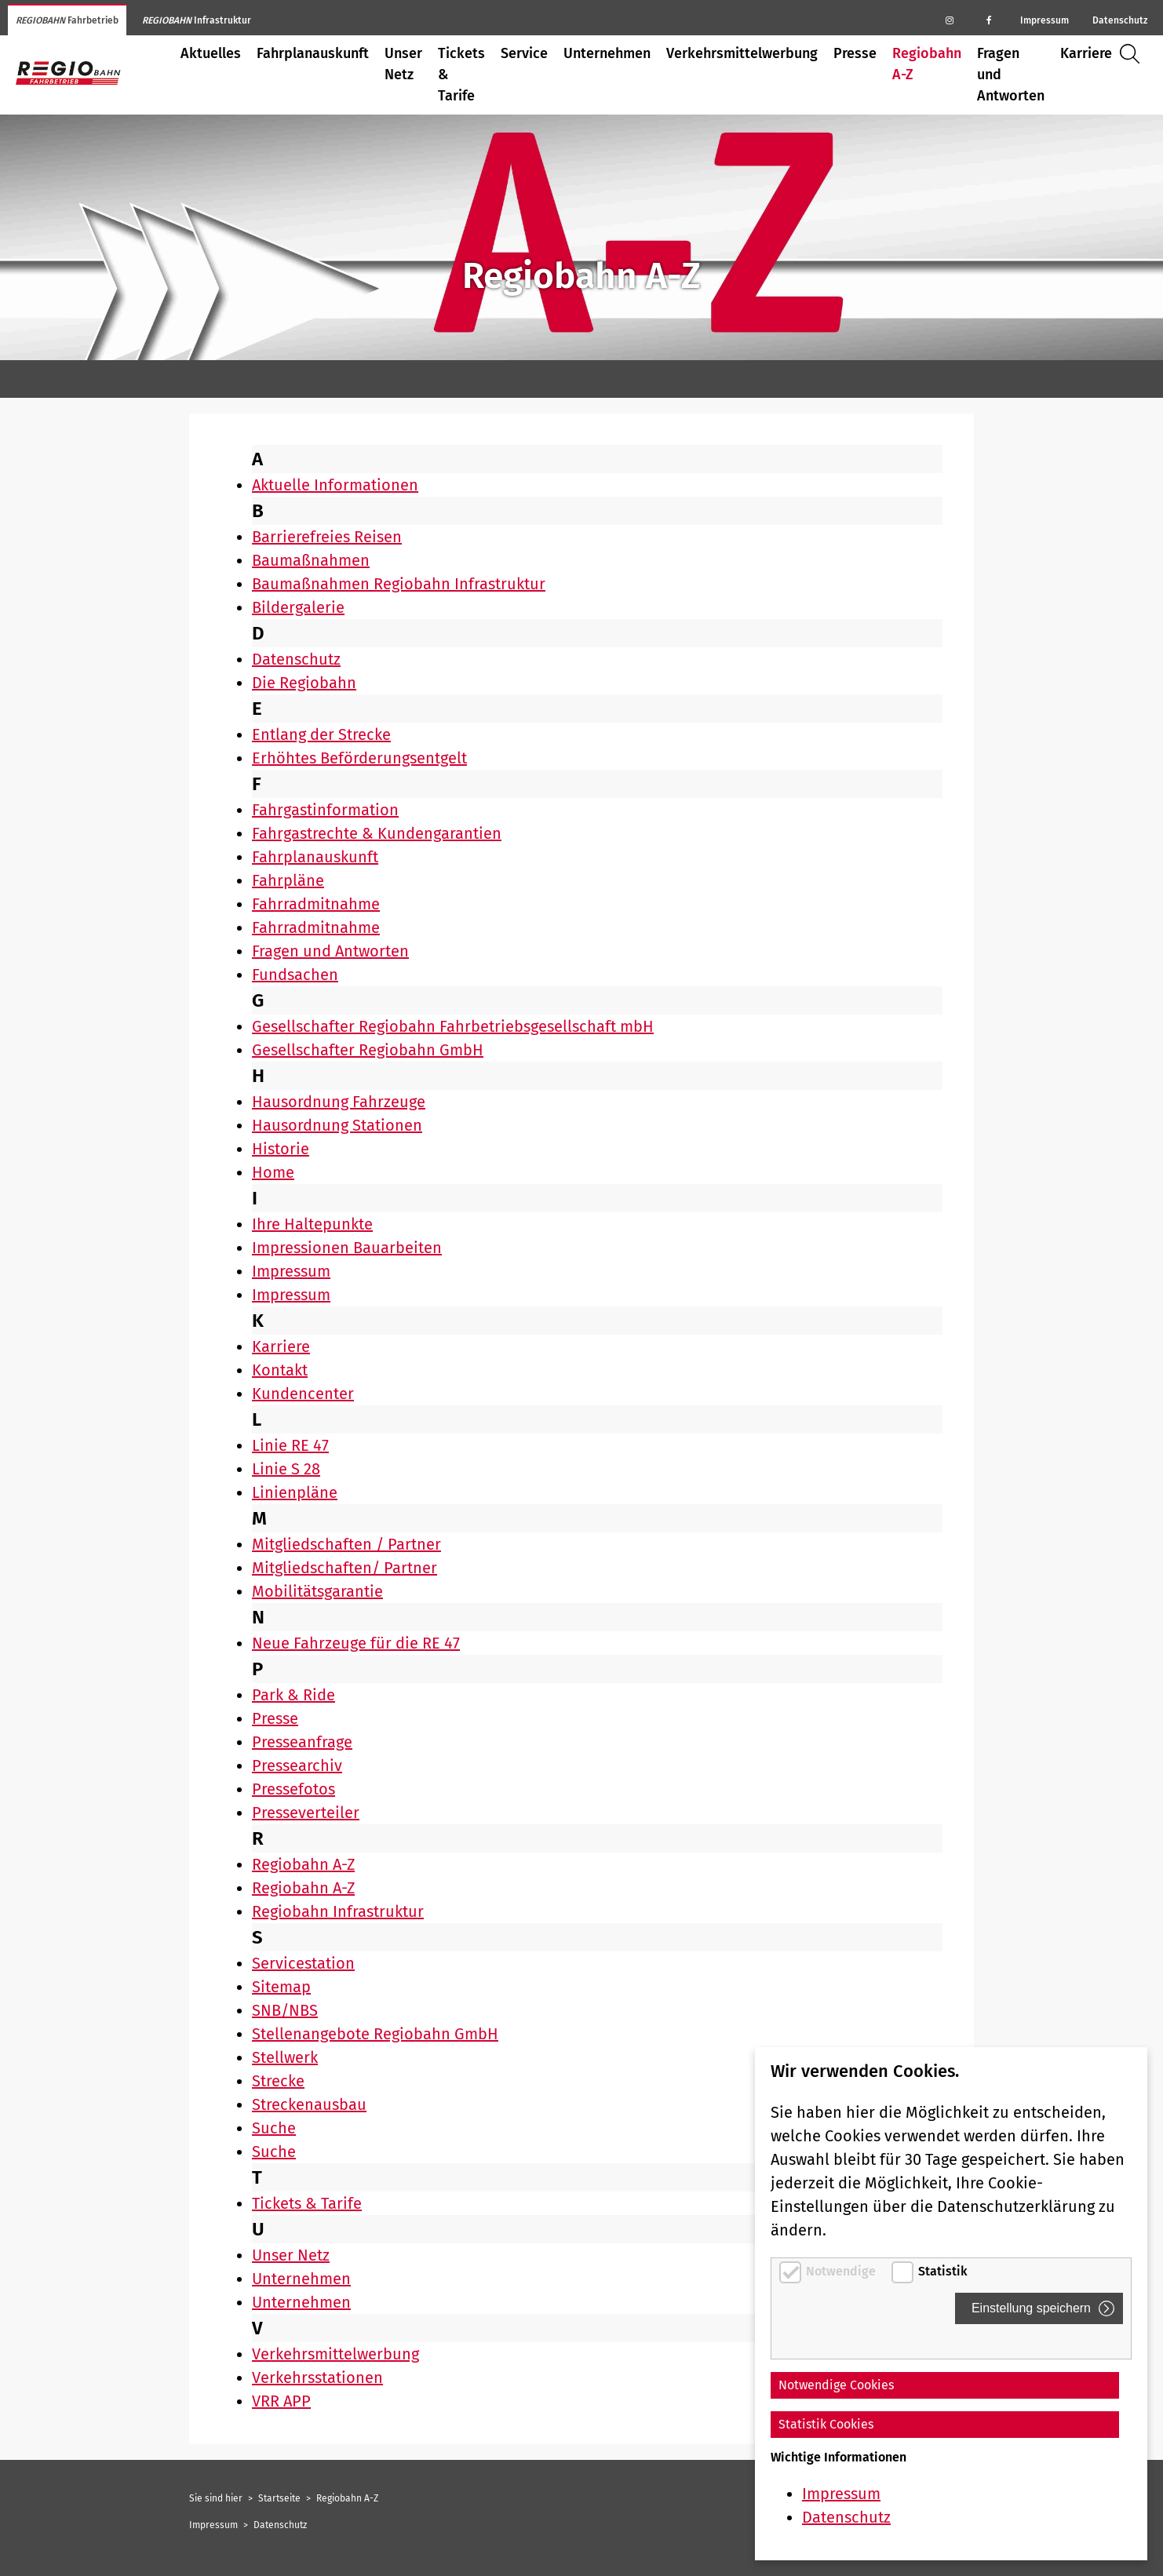  What do you see at coordinates (836, 2384) in the screenshot?
I see `Notwendige Cookies` at bounding box center [836, 2384].